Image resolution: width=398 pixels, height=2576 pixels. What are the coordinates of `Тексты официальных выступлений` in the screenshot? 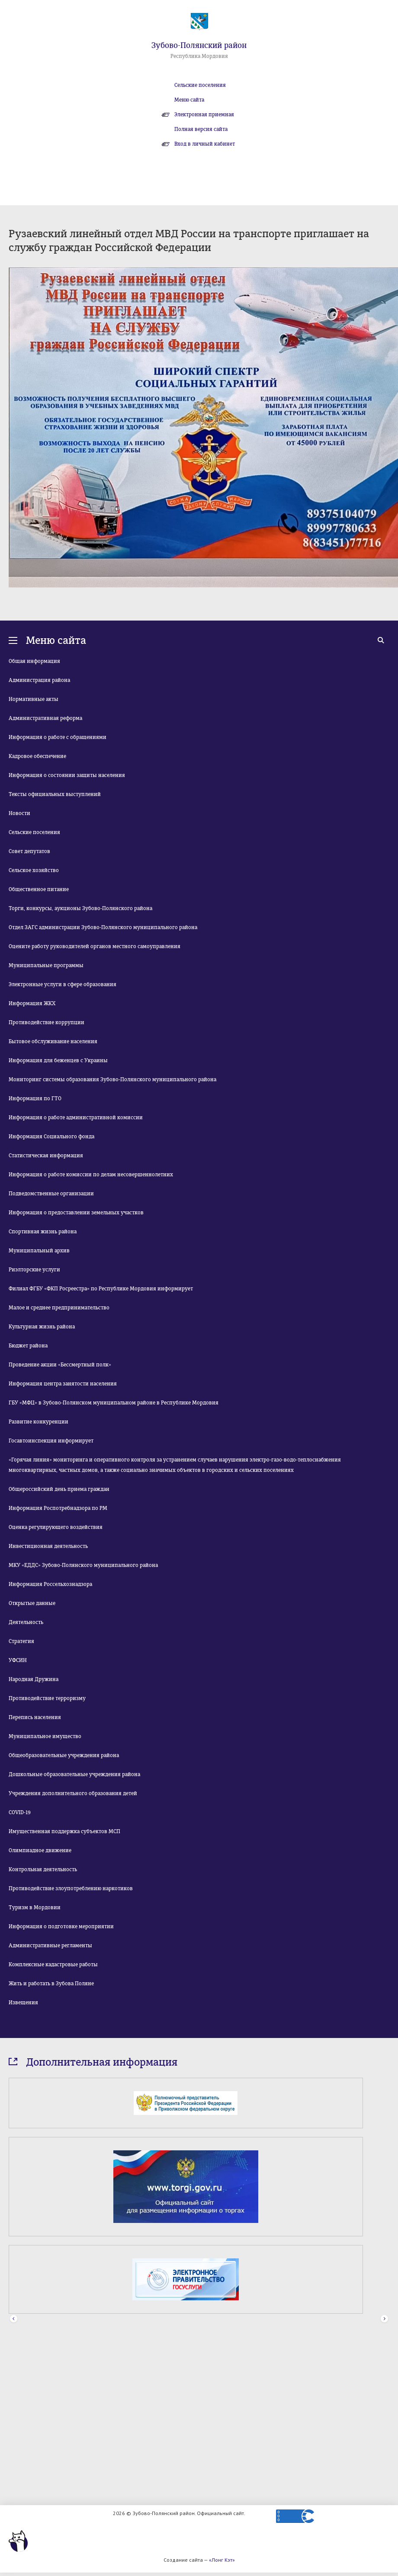 It's located at (55, 794).